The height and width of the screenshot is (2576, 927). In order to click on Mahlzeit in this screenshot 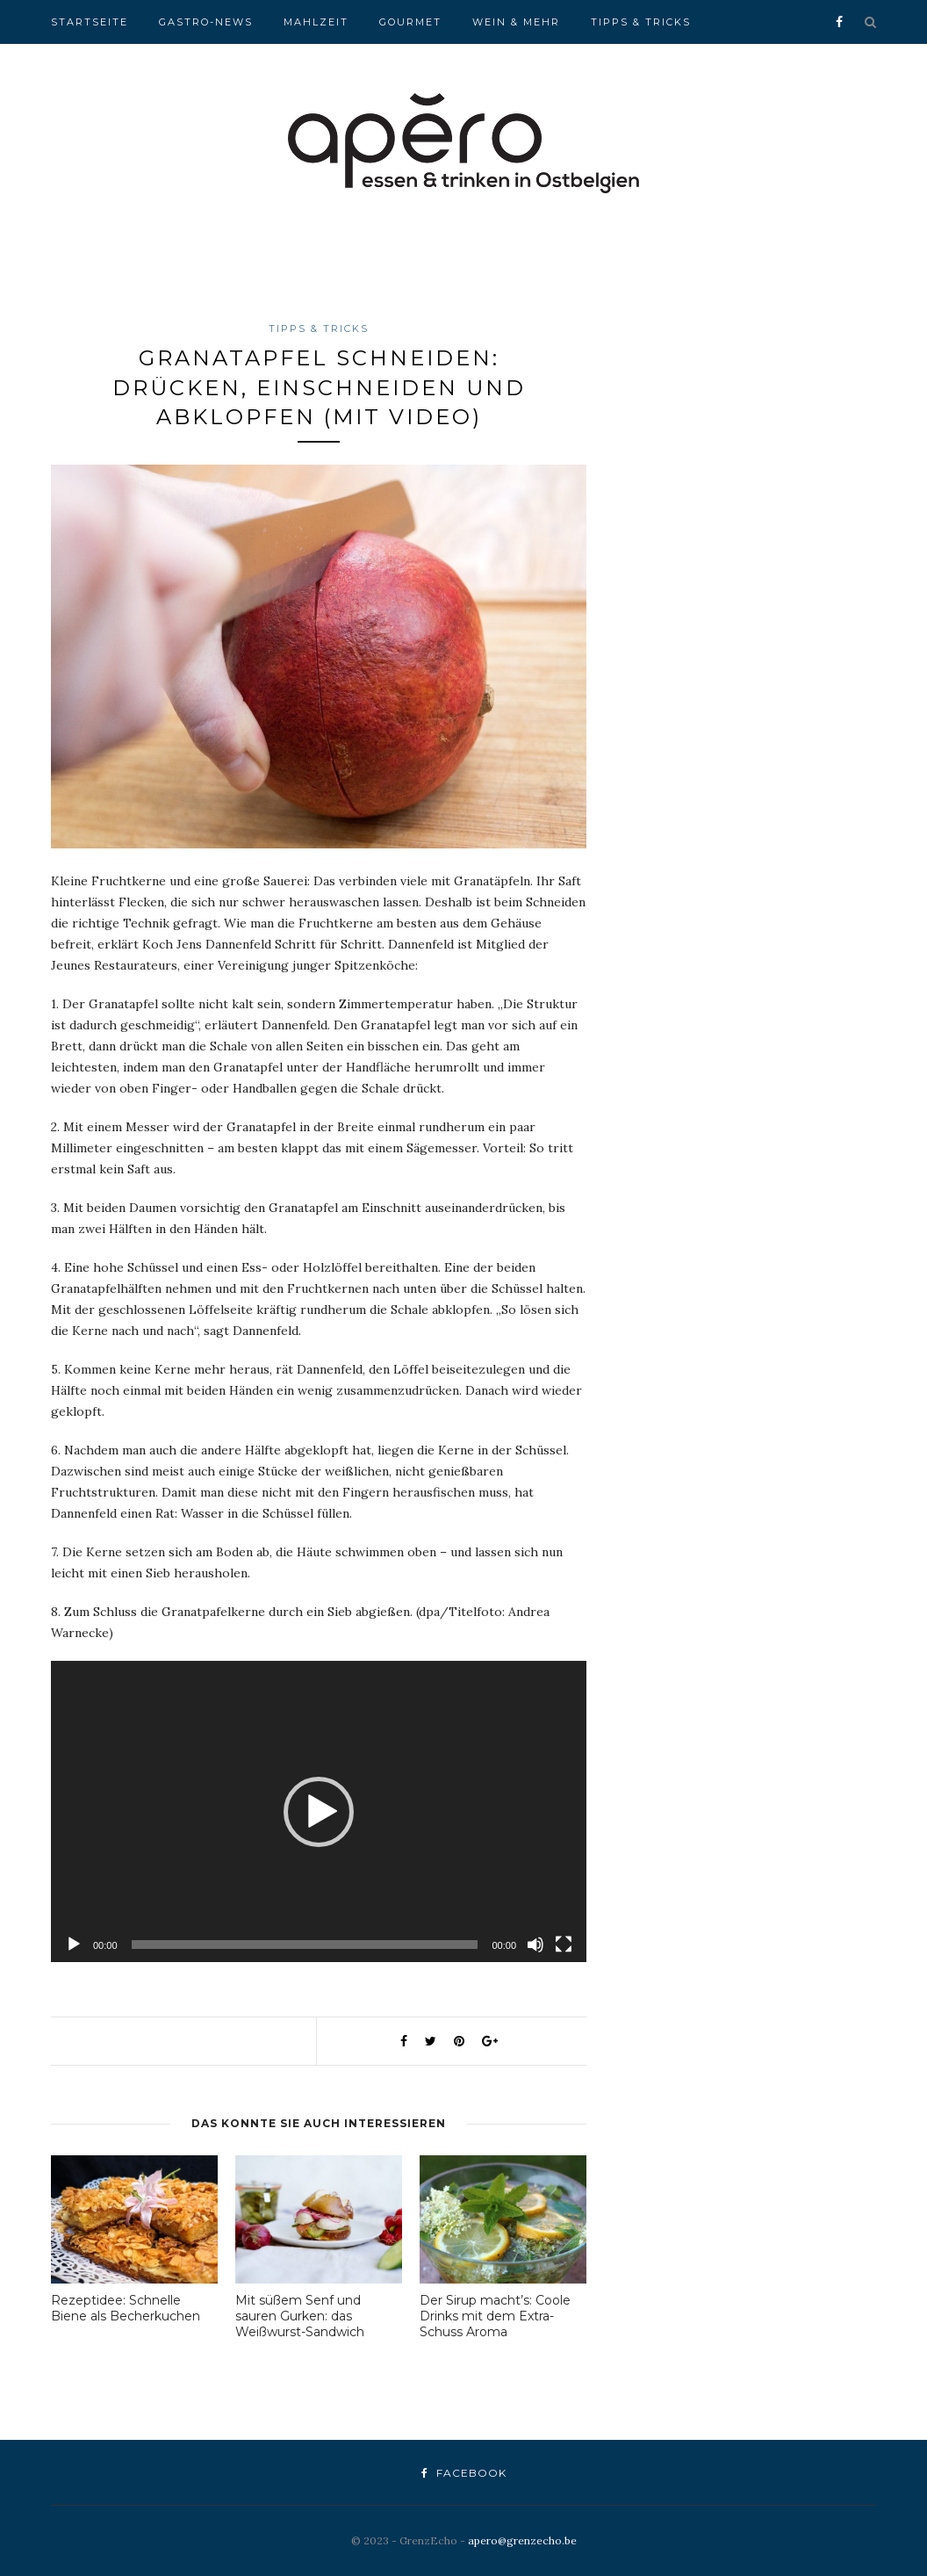, I will do `click(316, 22)`.